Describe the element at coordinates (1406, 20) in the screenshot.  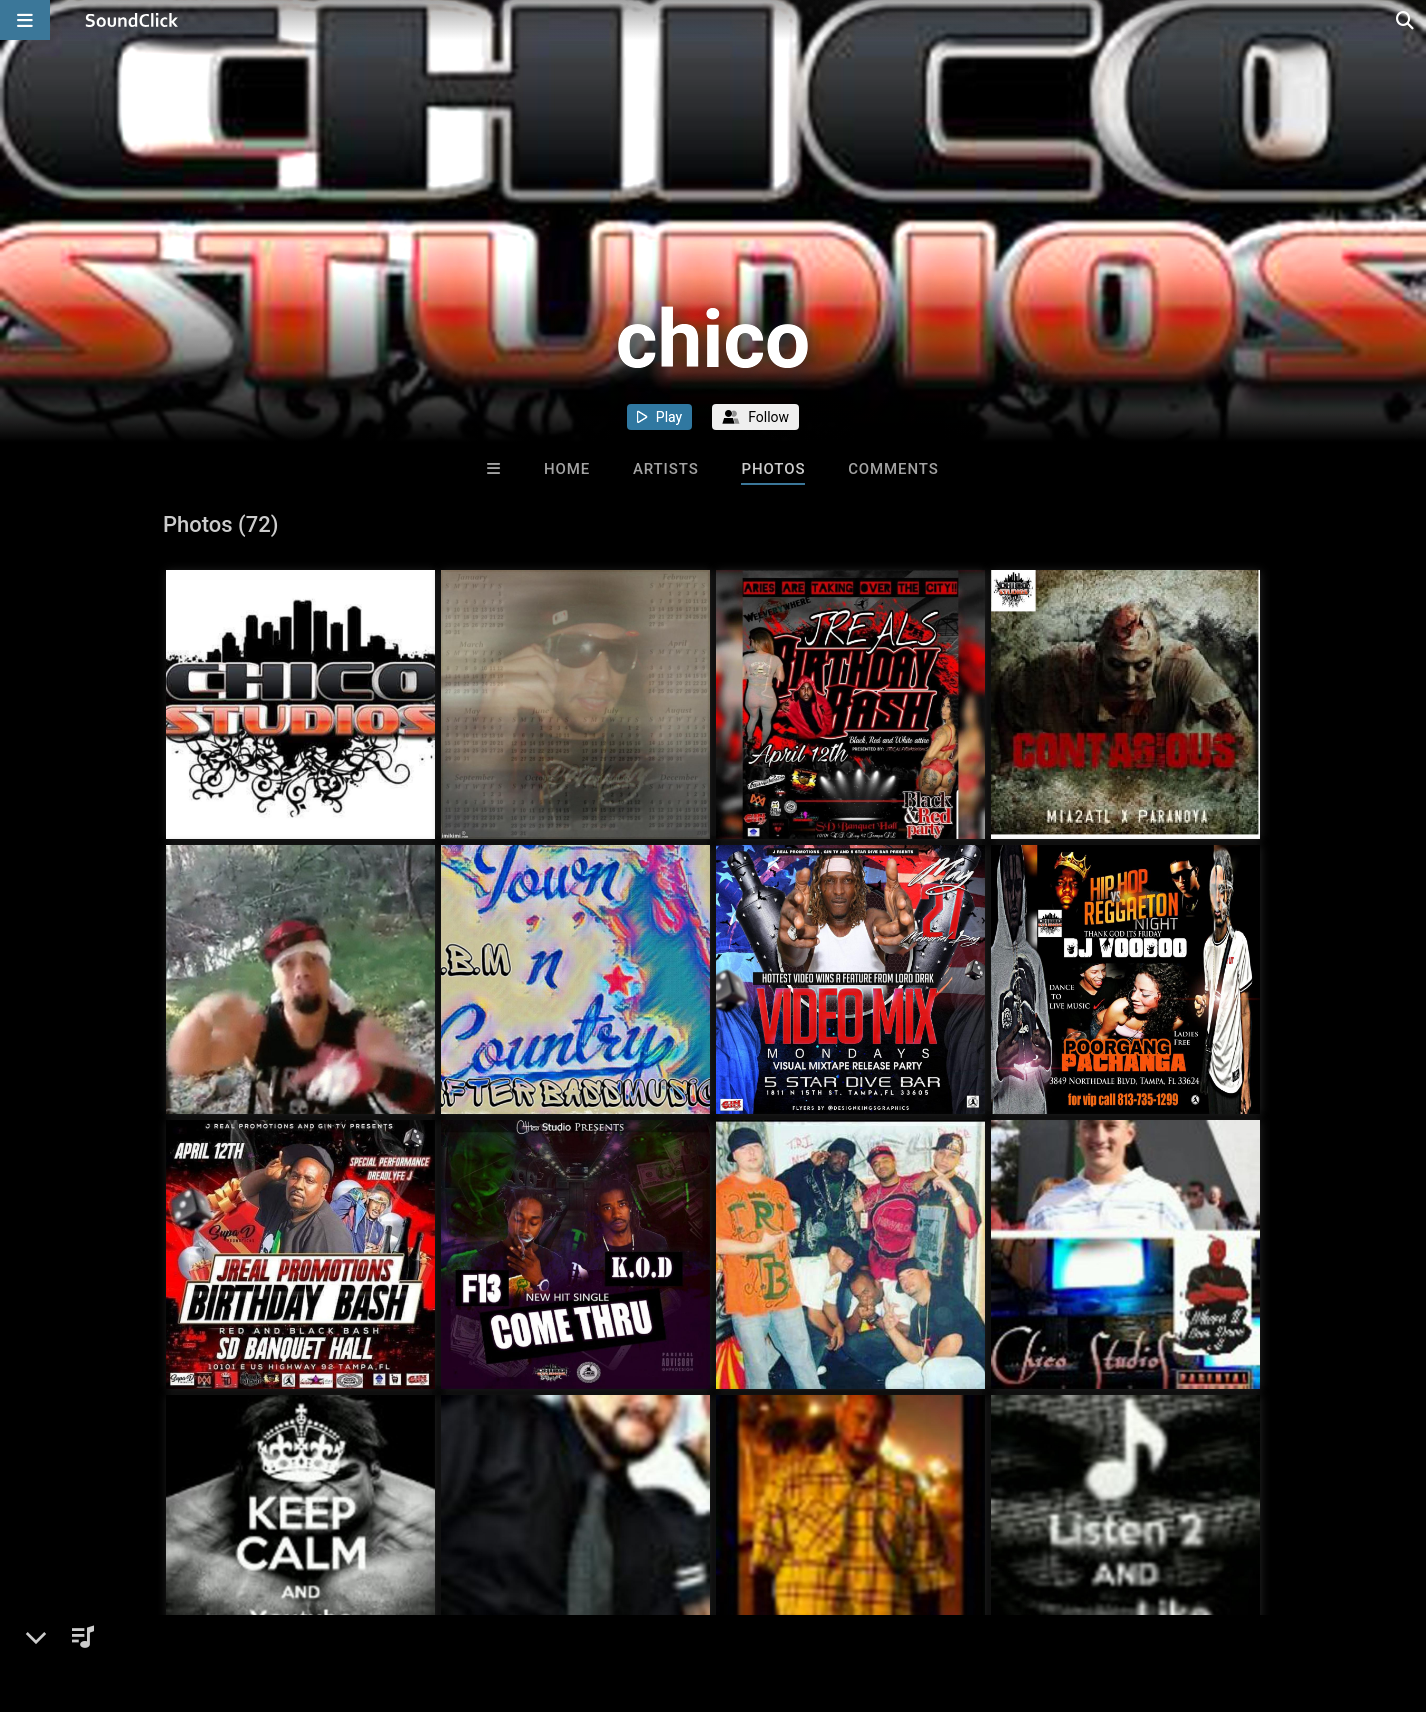
I see `[Open search page]` at that location.